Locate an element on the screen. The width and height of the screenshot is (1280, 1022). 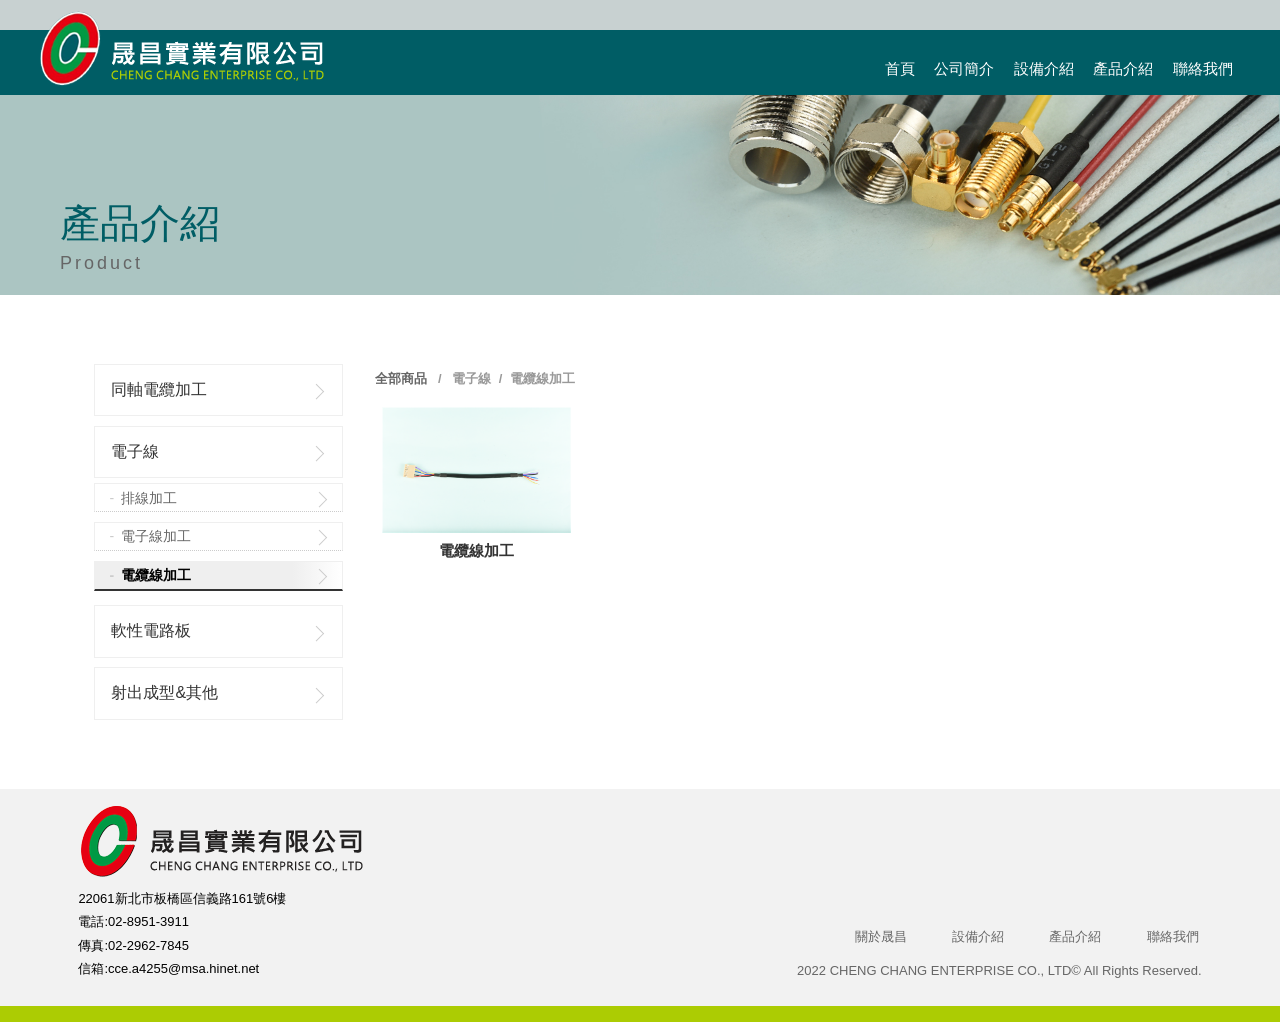
射出成型&其他 is located at coordinates (164, 692).